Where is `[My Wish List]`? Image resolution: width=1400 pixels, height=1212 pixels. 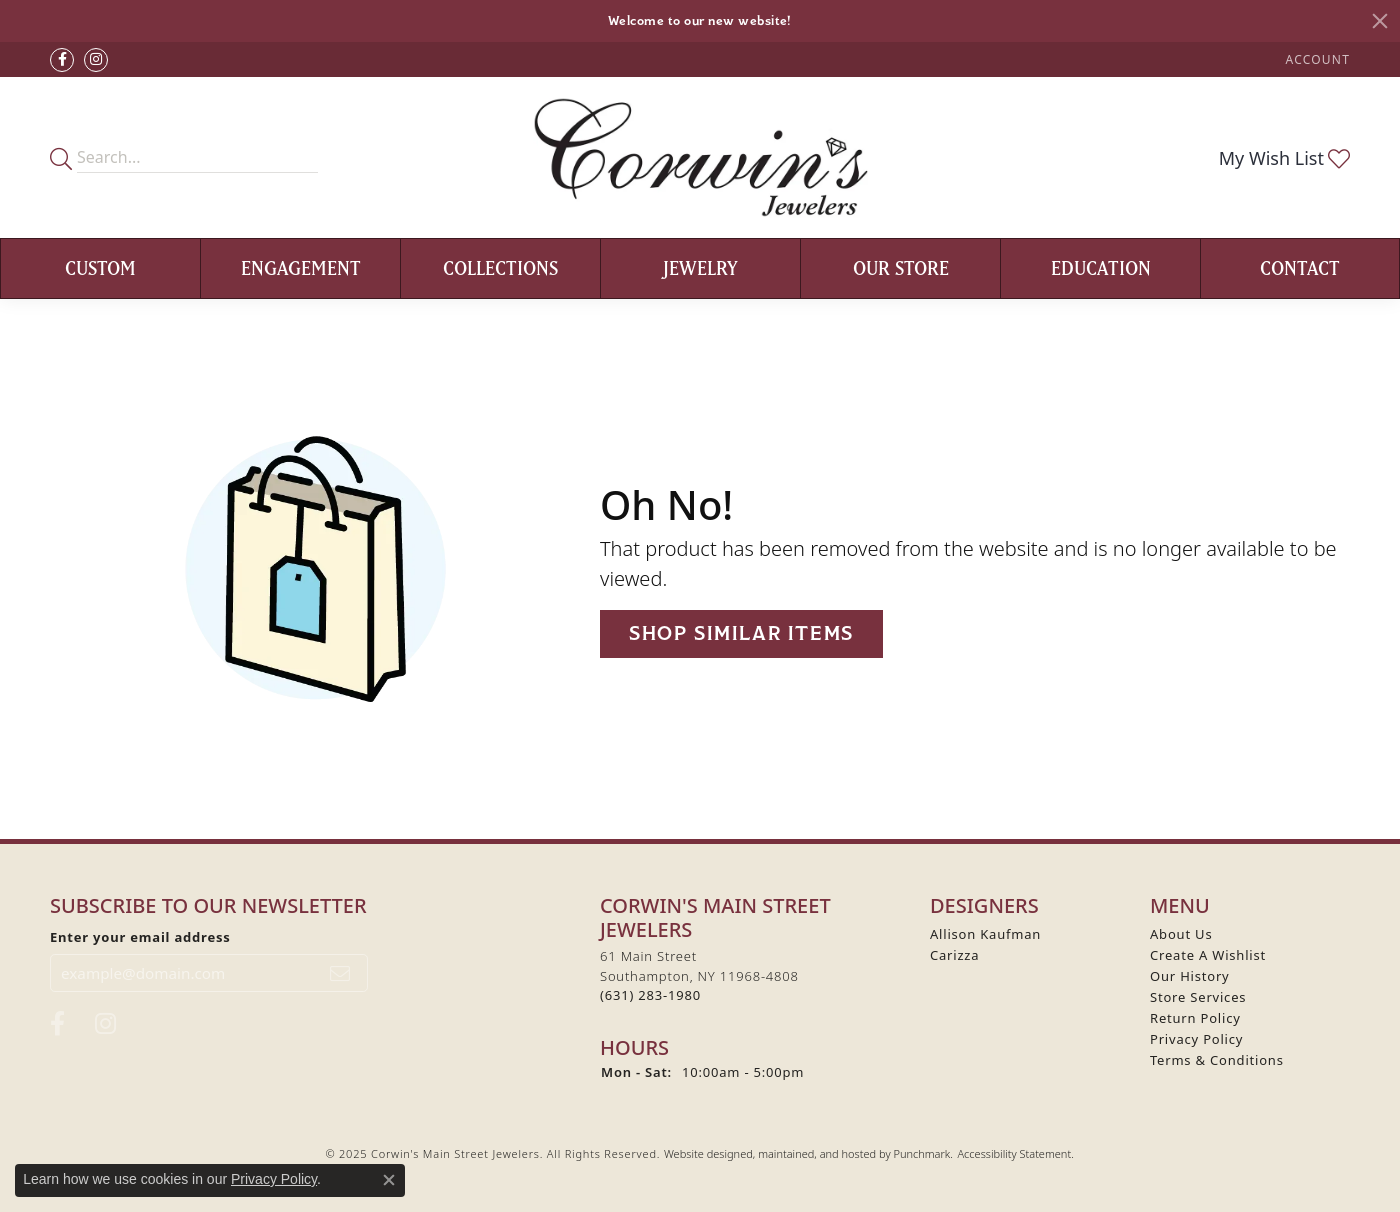
[My Wish List] is located at coordinates (1284, 158).